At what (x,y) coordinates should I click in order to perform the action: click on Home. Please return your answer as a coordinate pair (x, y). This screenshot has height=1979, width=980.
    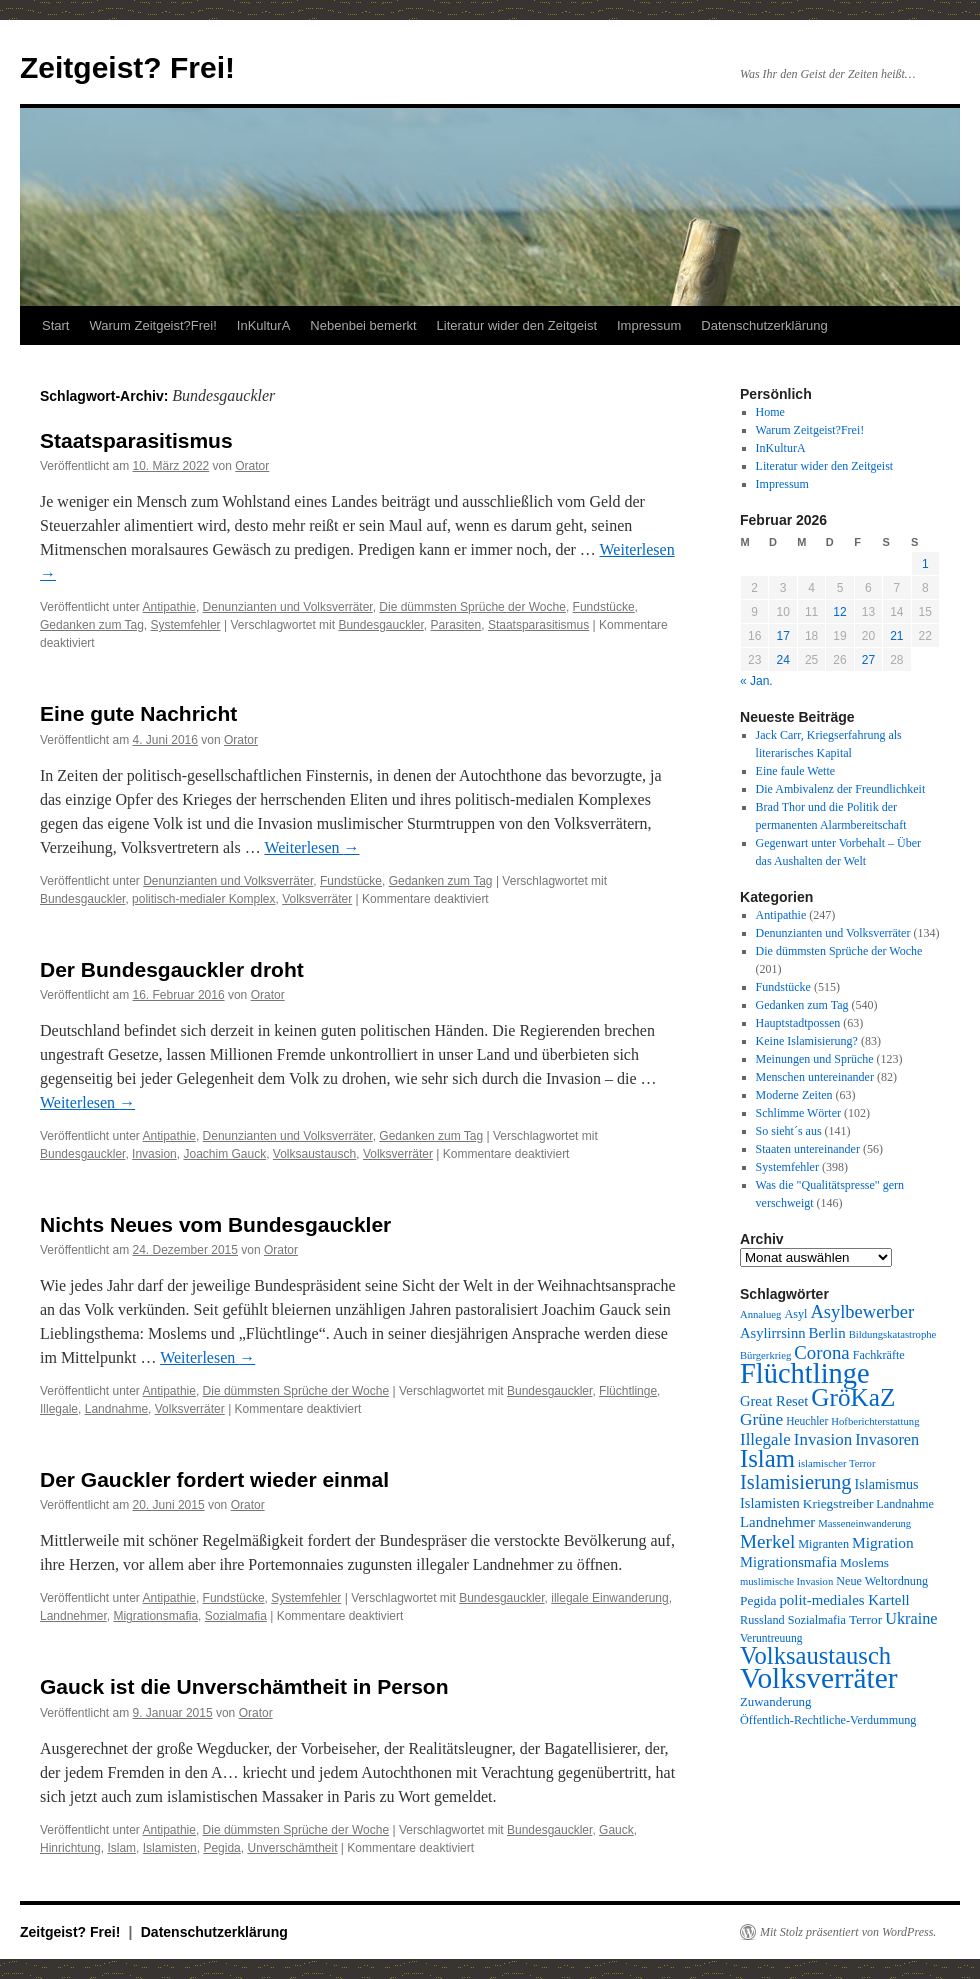
    Looking at the image, I should click on (770, 412).